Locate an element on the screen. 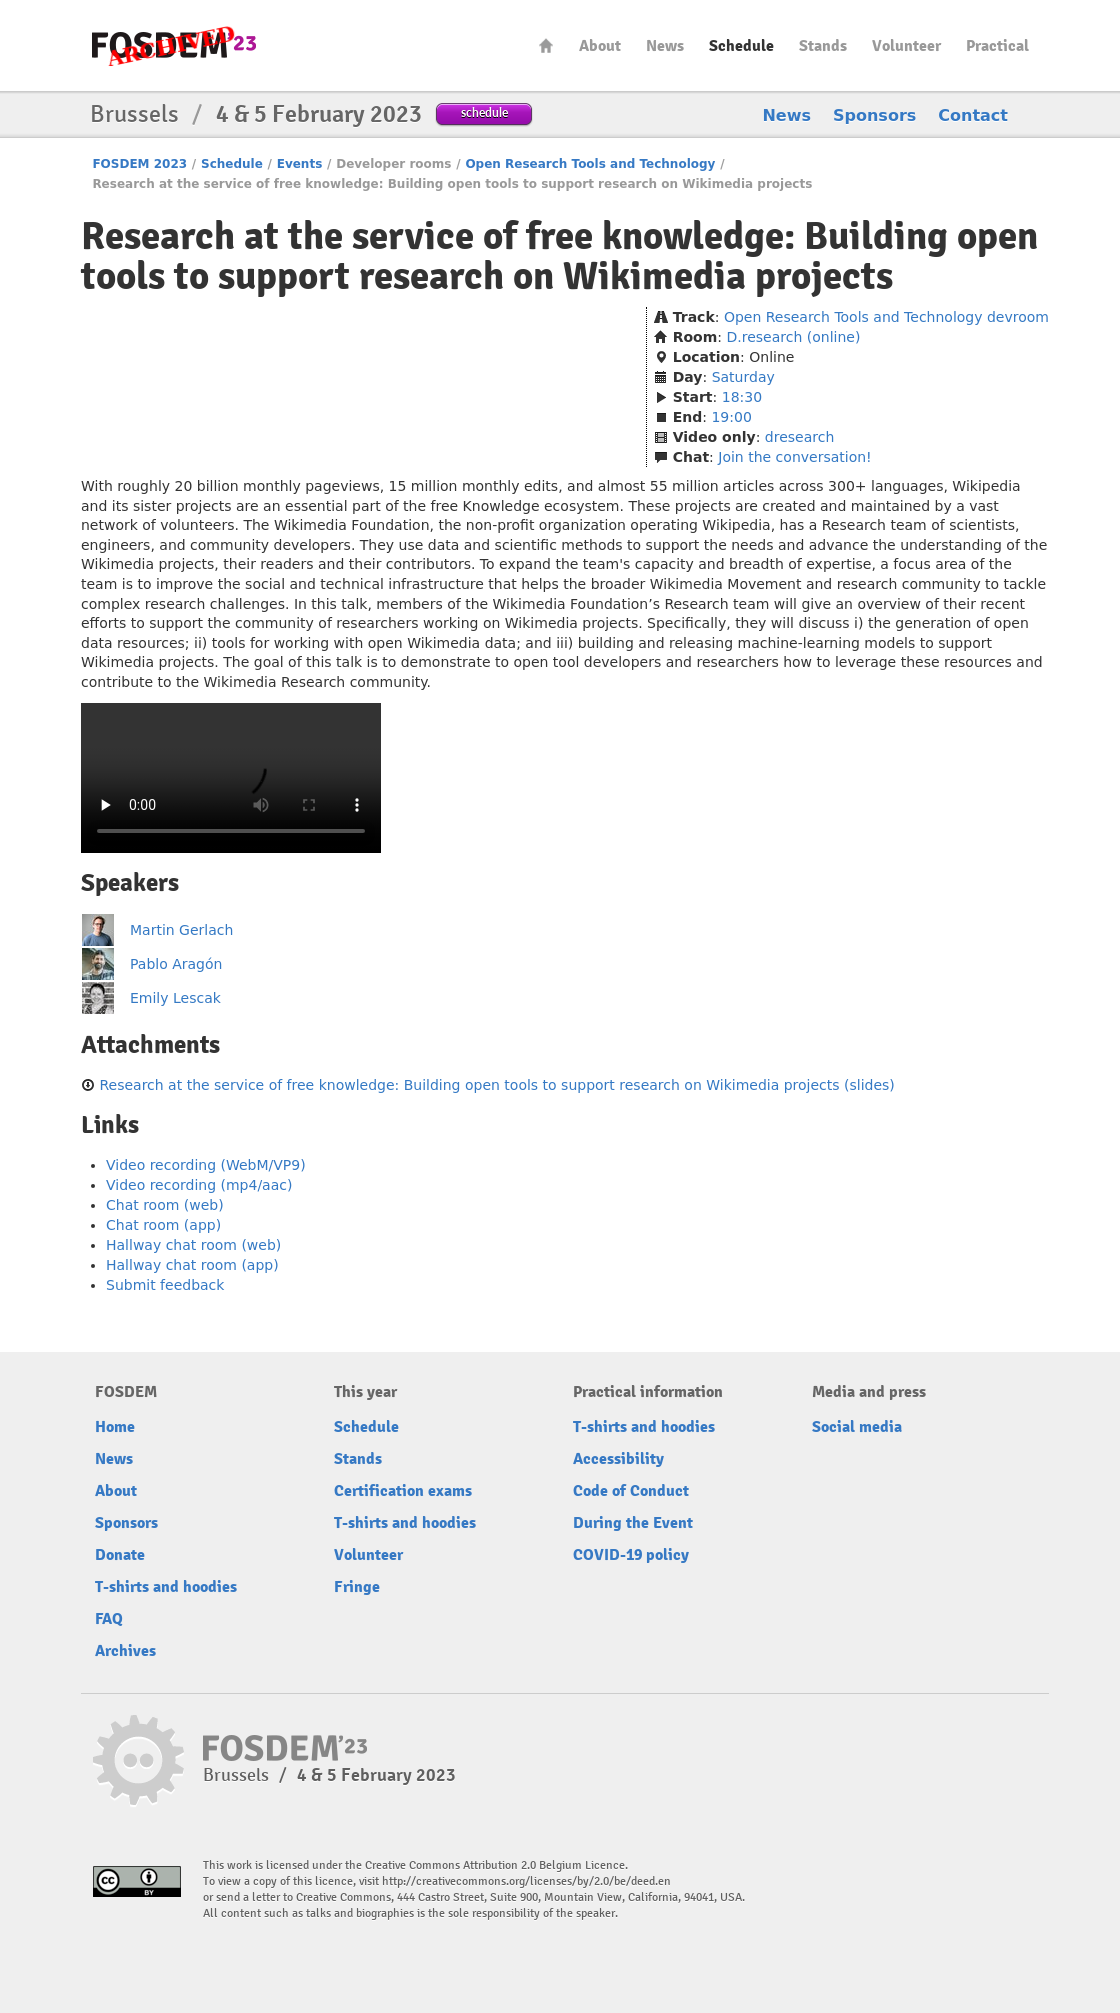 The height and width of the screenshot is (2013, 1120). Social media is located at coordinates (857, 1427).